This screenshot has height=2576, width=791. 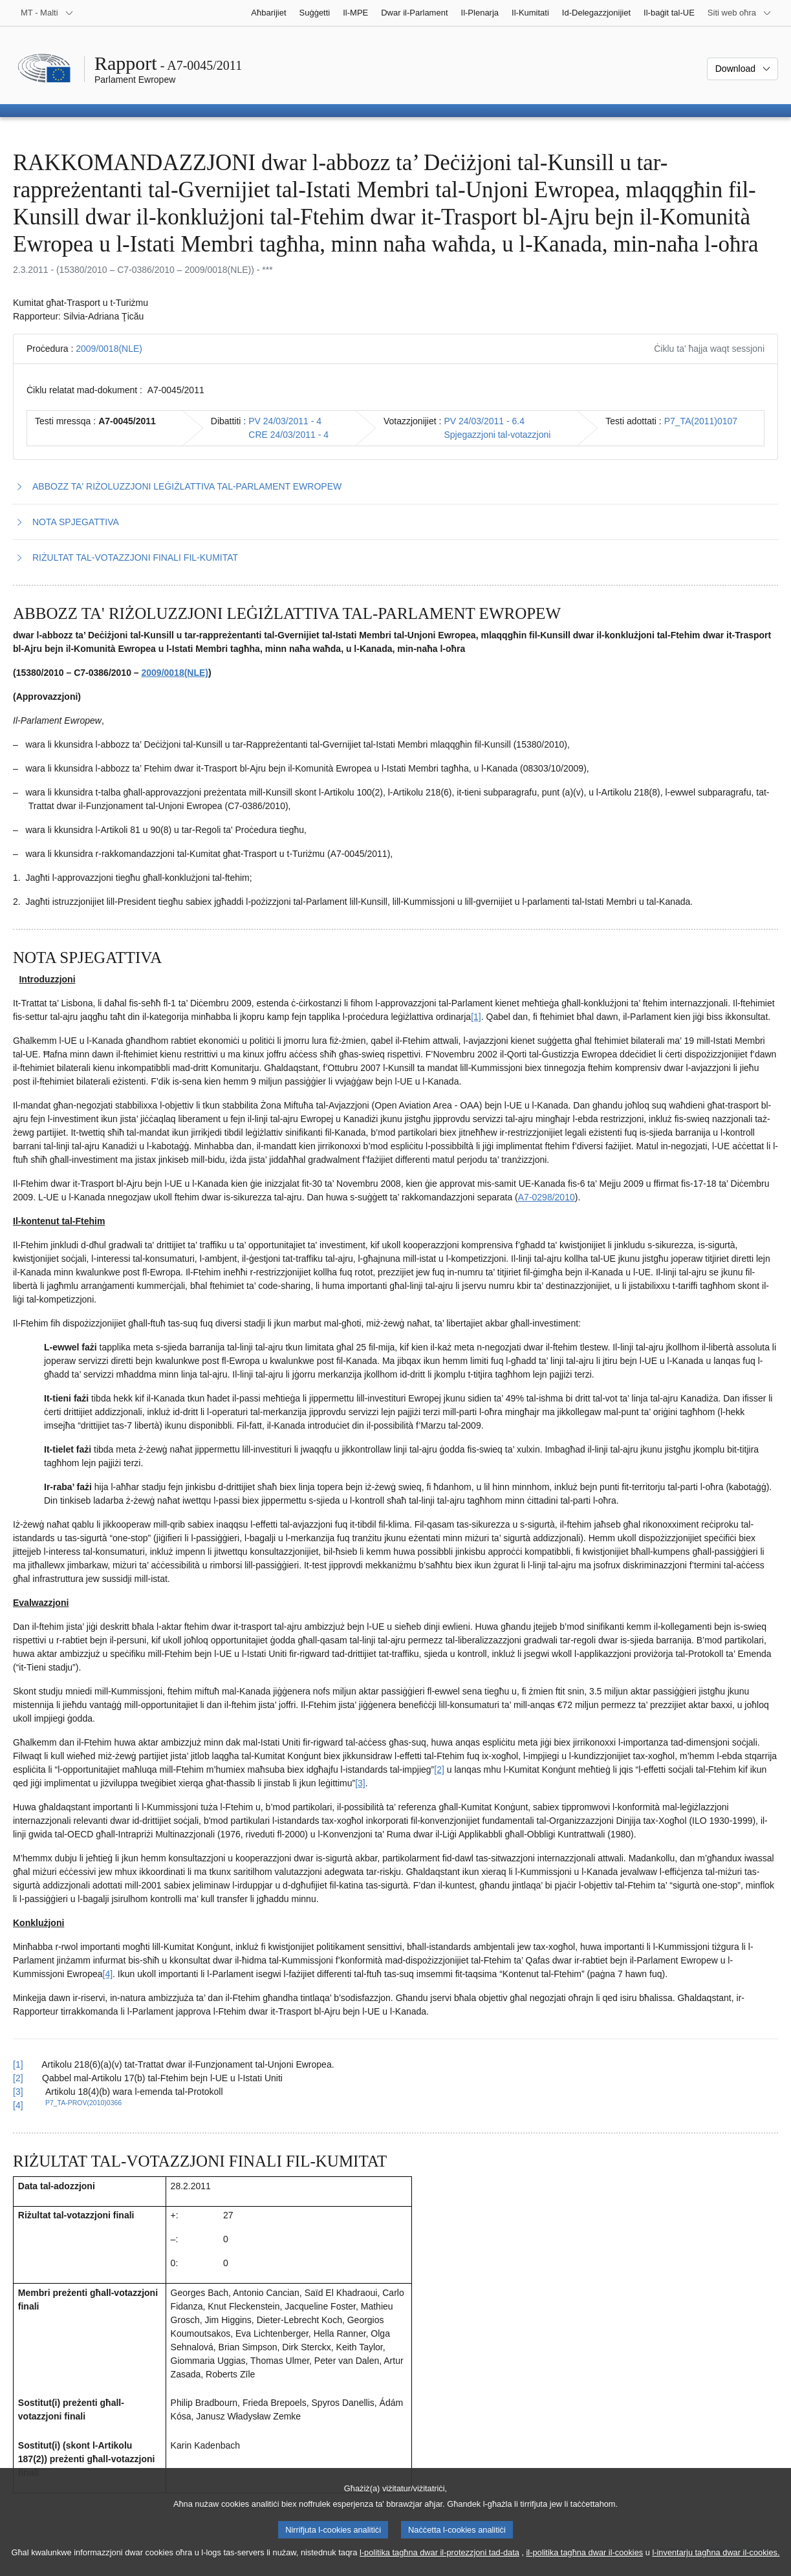 What do you see at coordinates (739, 13) in the screenshot?
I see `[Siti web oħra]` at bounding box center [739, 13].